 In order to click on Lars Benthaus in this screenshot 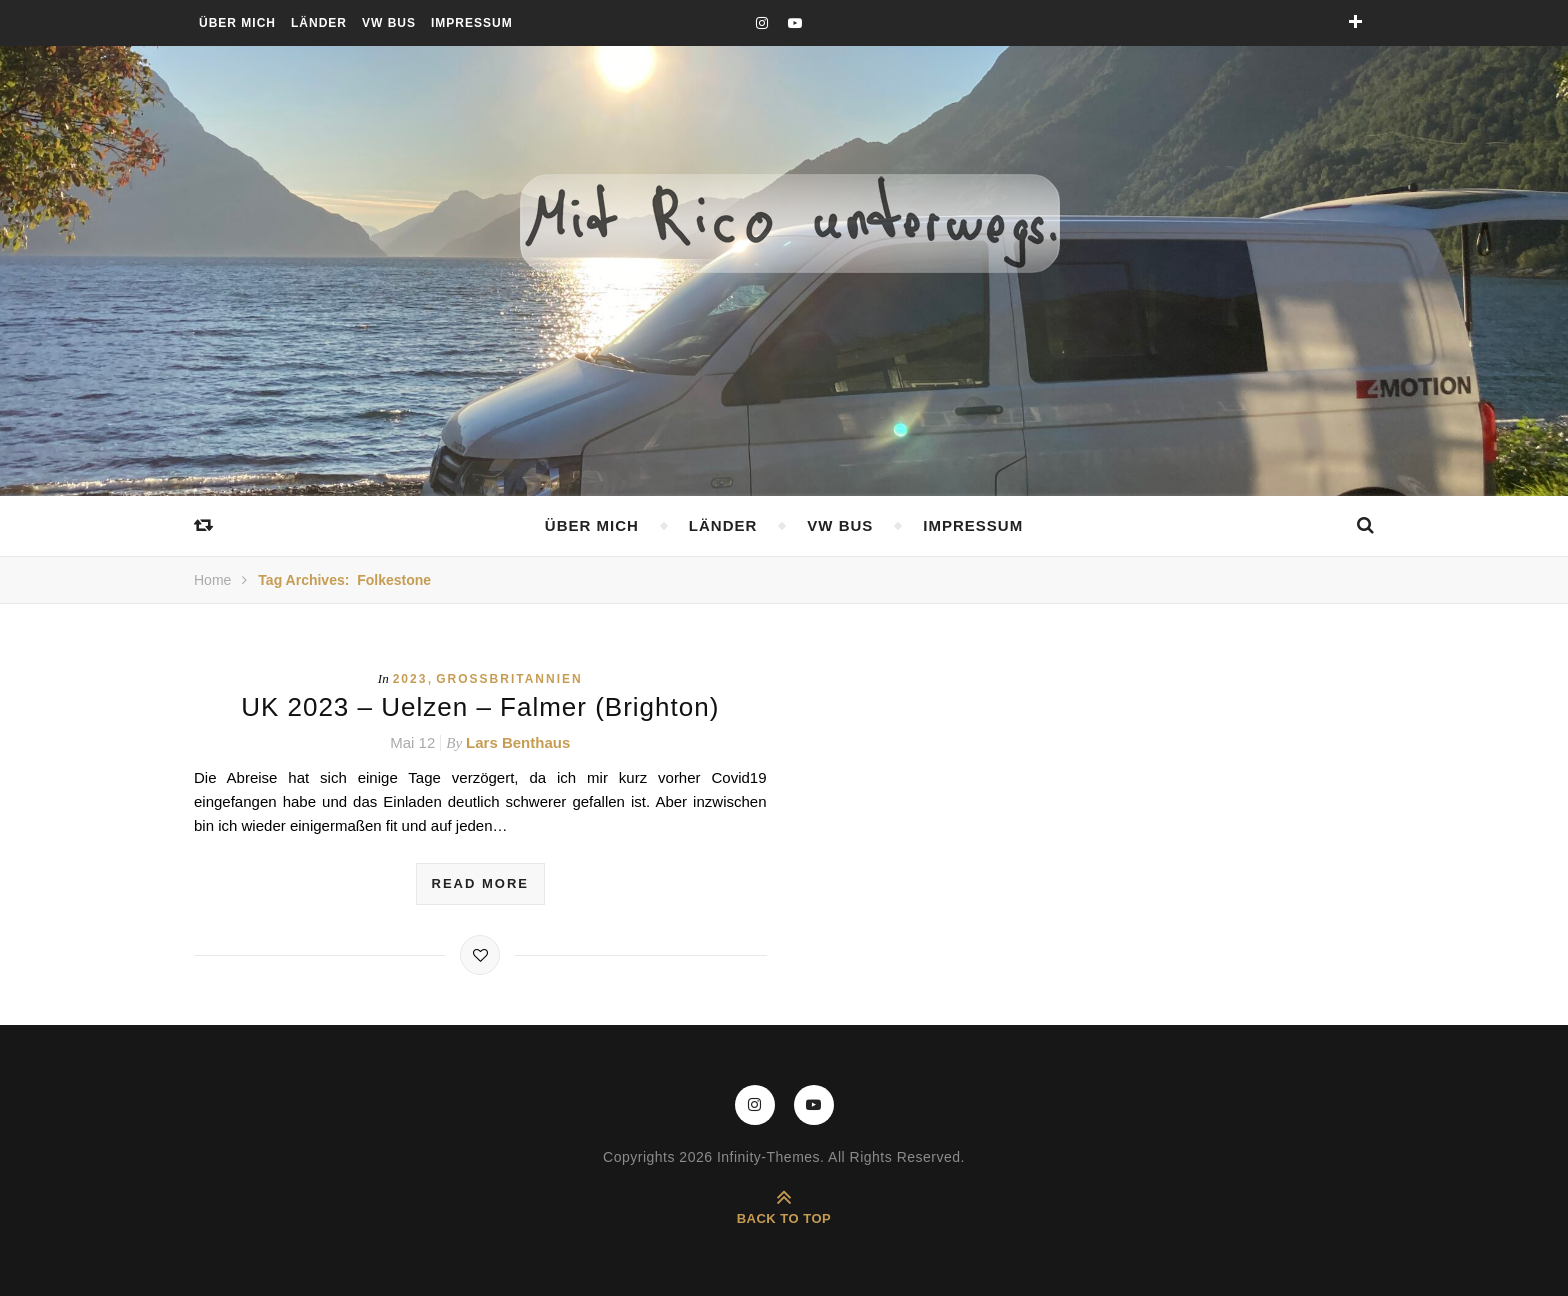, I will do `click(518, 742)`.